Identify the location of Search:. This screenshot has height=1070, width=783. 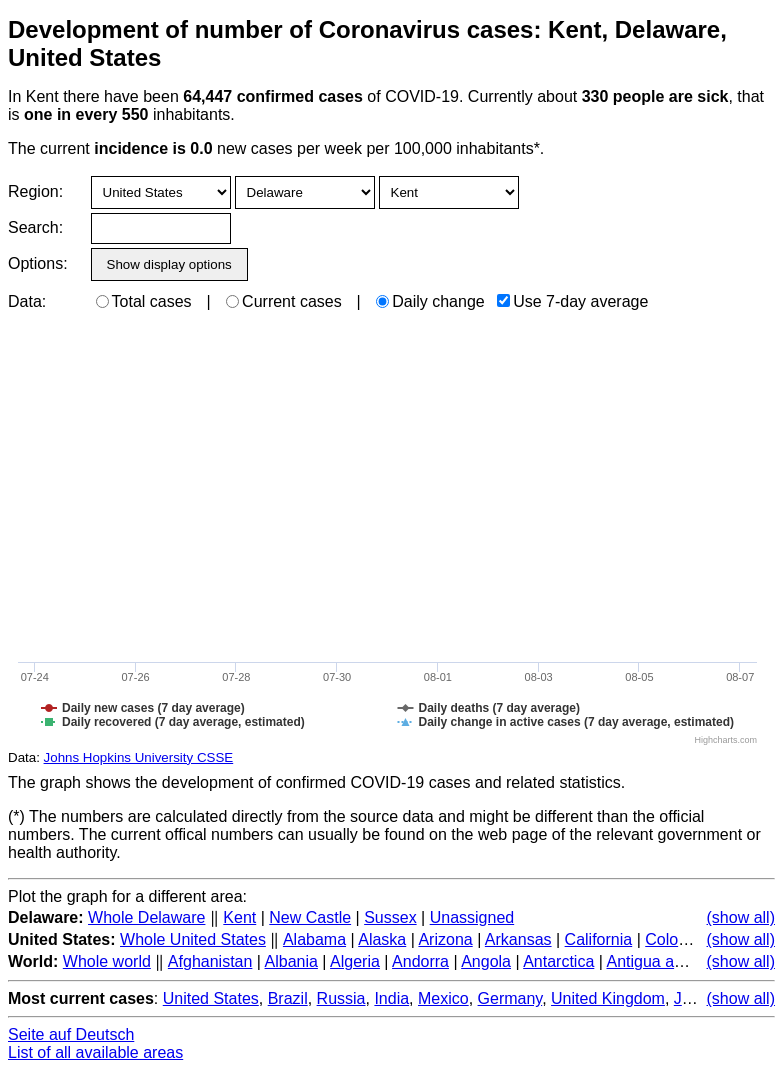
(35, 227).